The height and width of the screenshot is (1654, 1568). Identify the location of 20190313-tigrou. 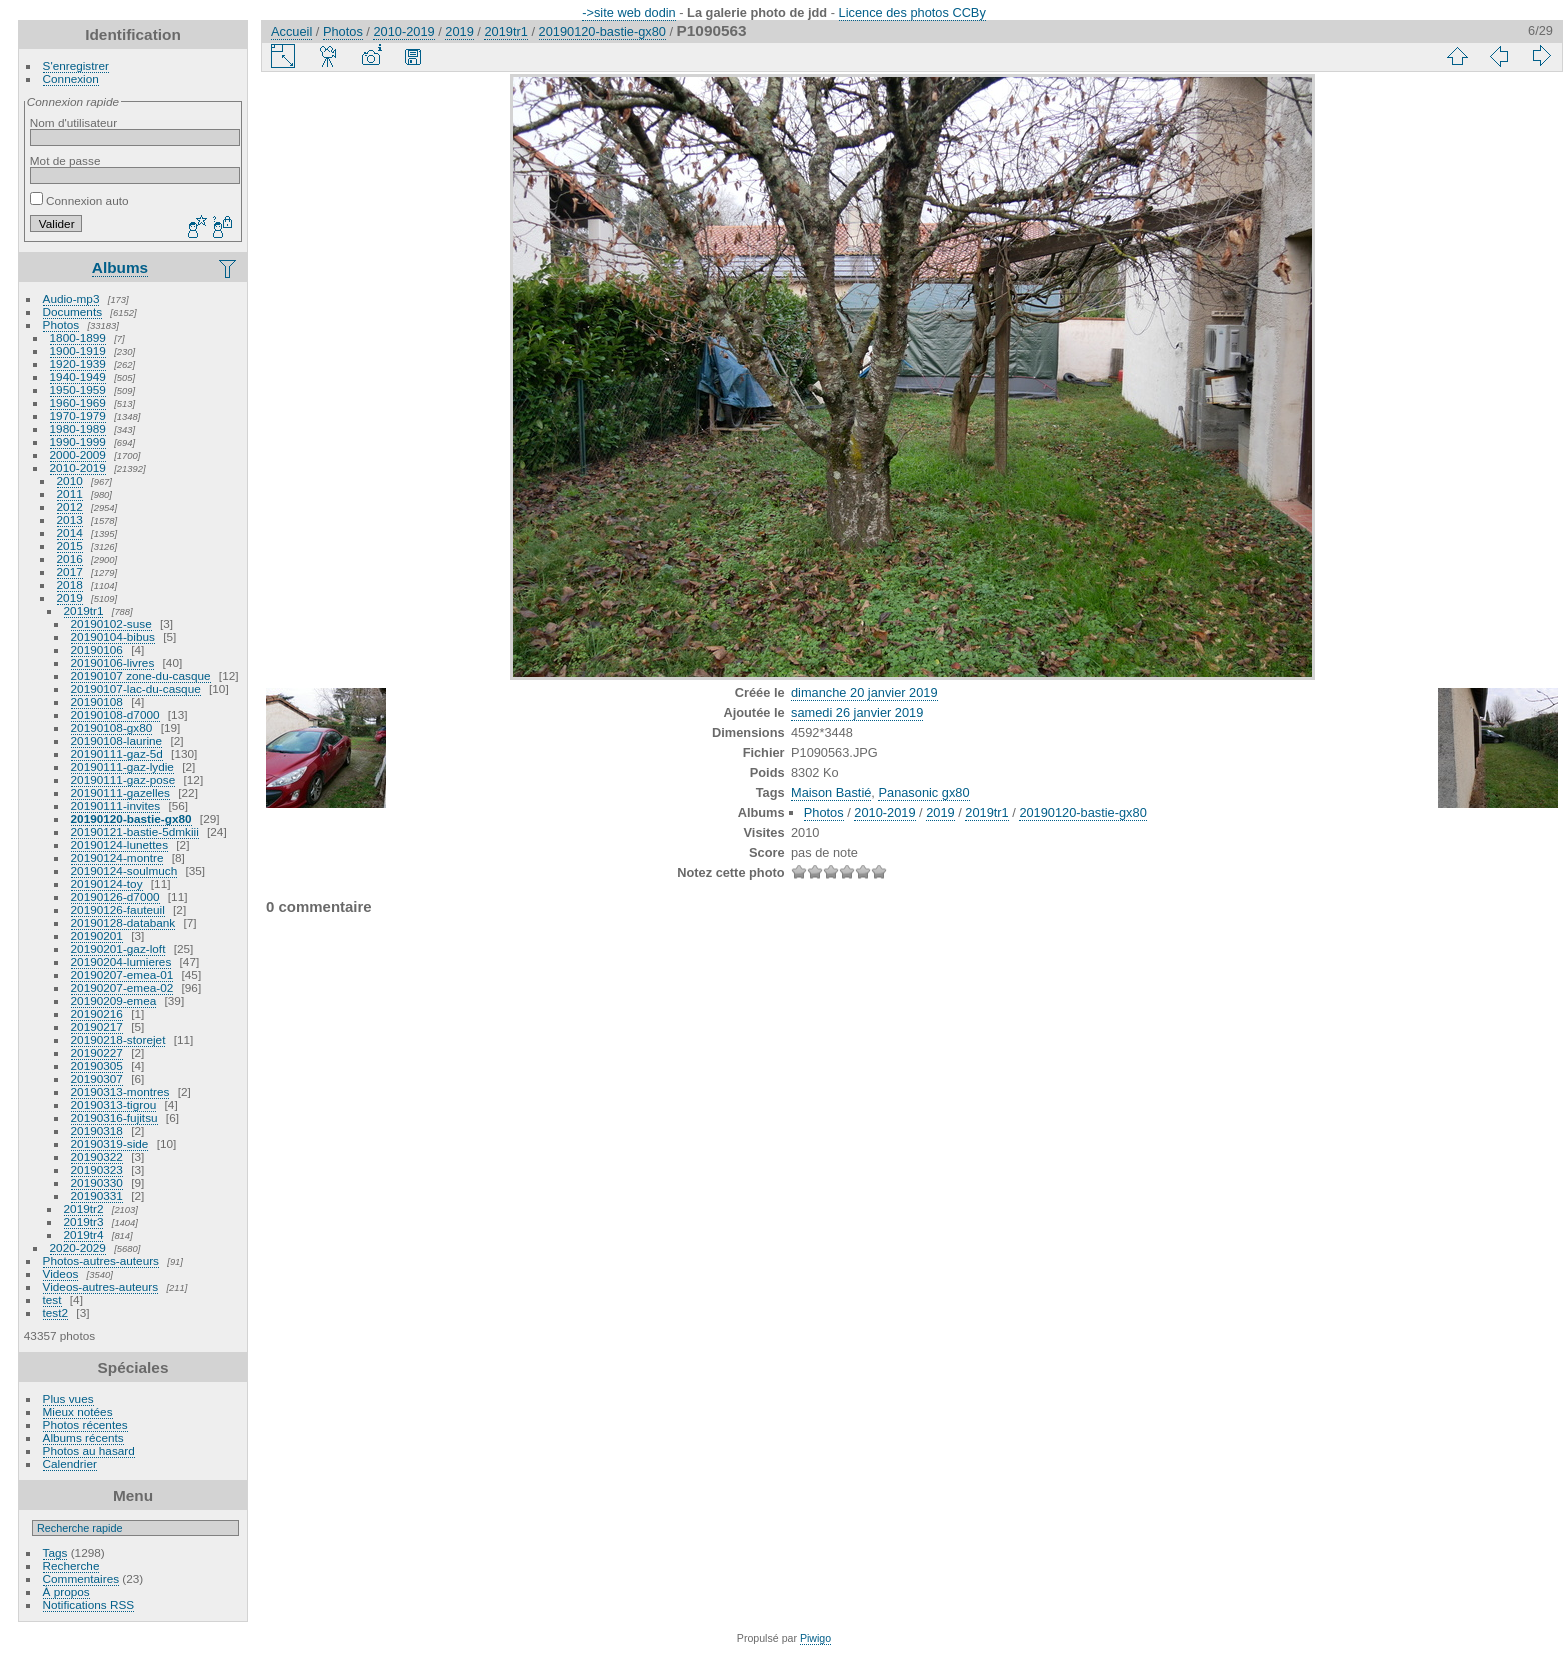
(114, 1104).